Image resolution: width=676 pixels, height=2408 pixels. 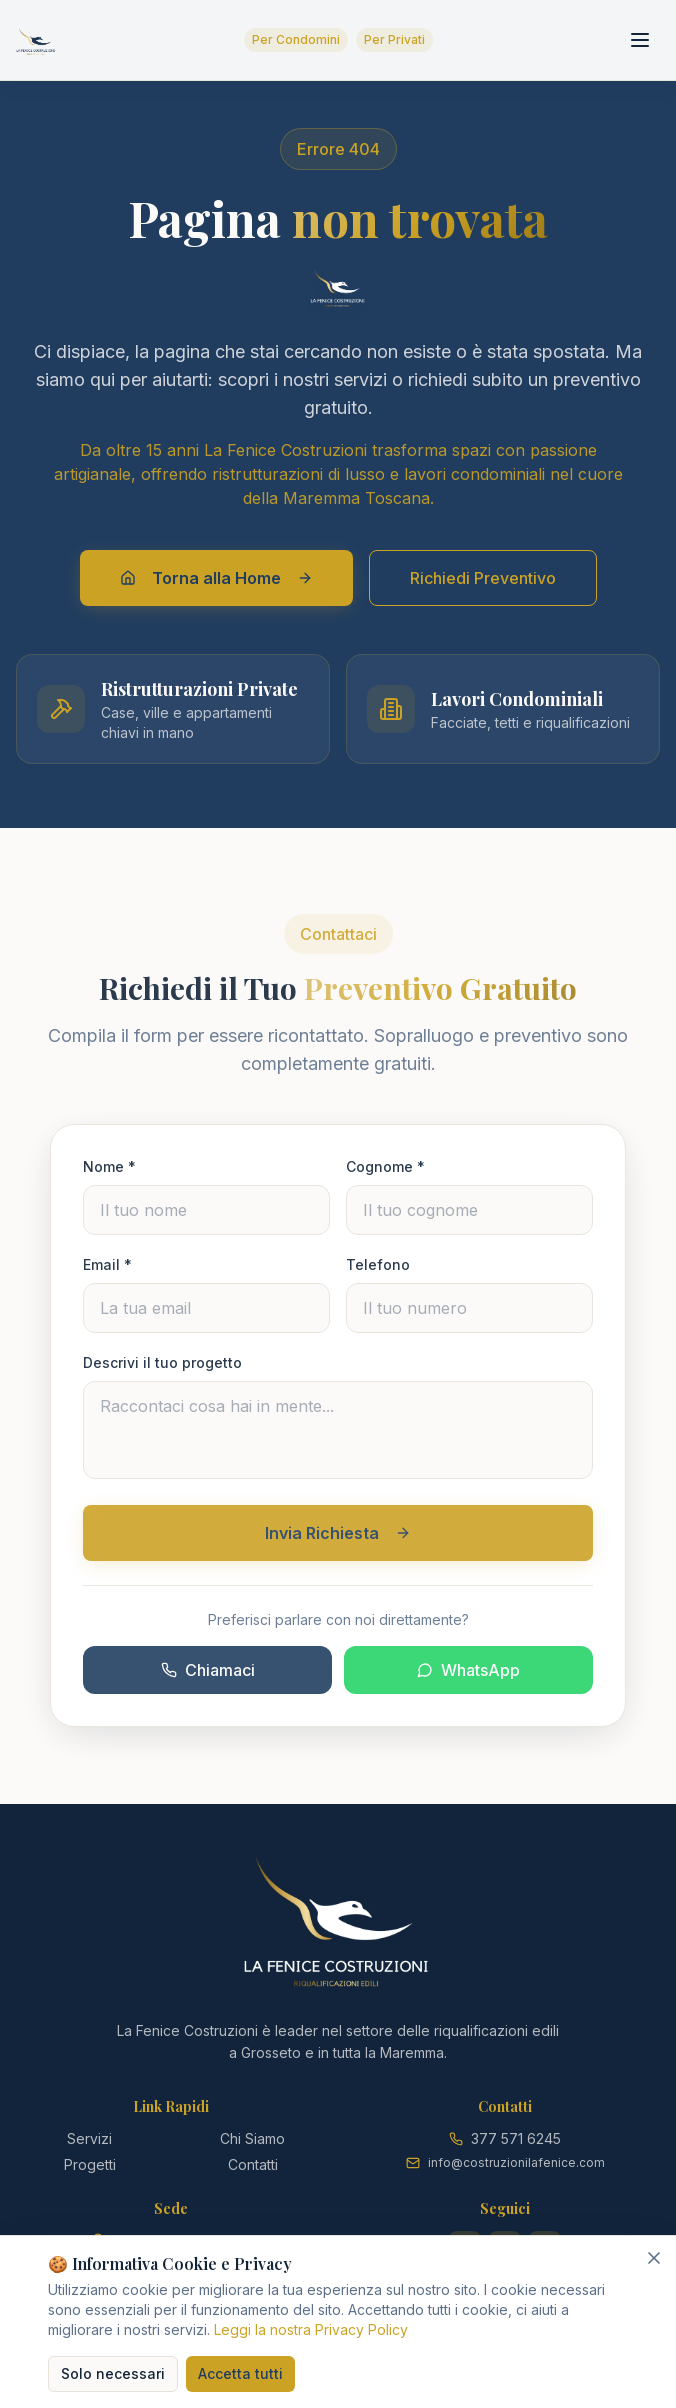 I want to click on Cognome *, so click(x=385, y=1174).